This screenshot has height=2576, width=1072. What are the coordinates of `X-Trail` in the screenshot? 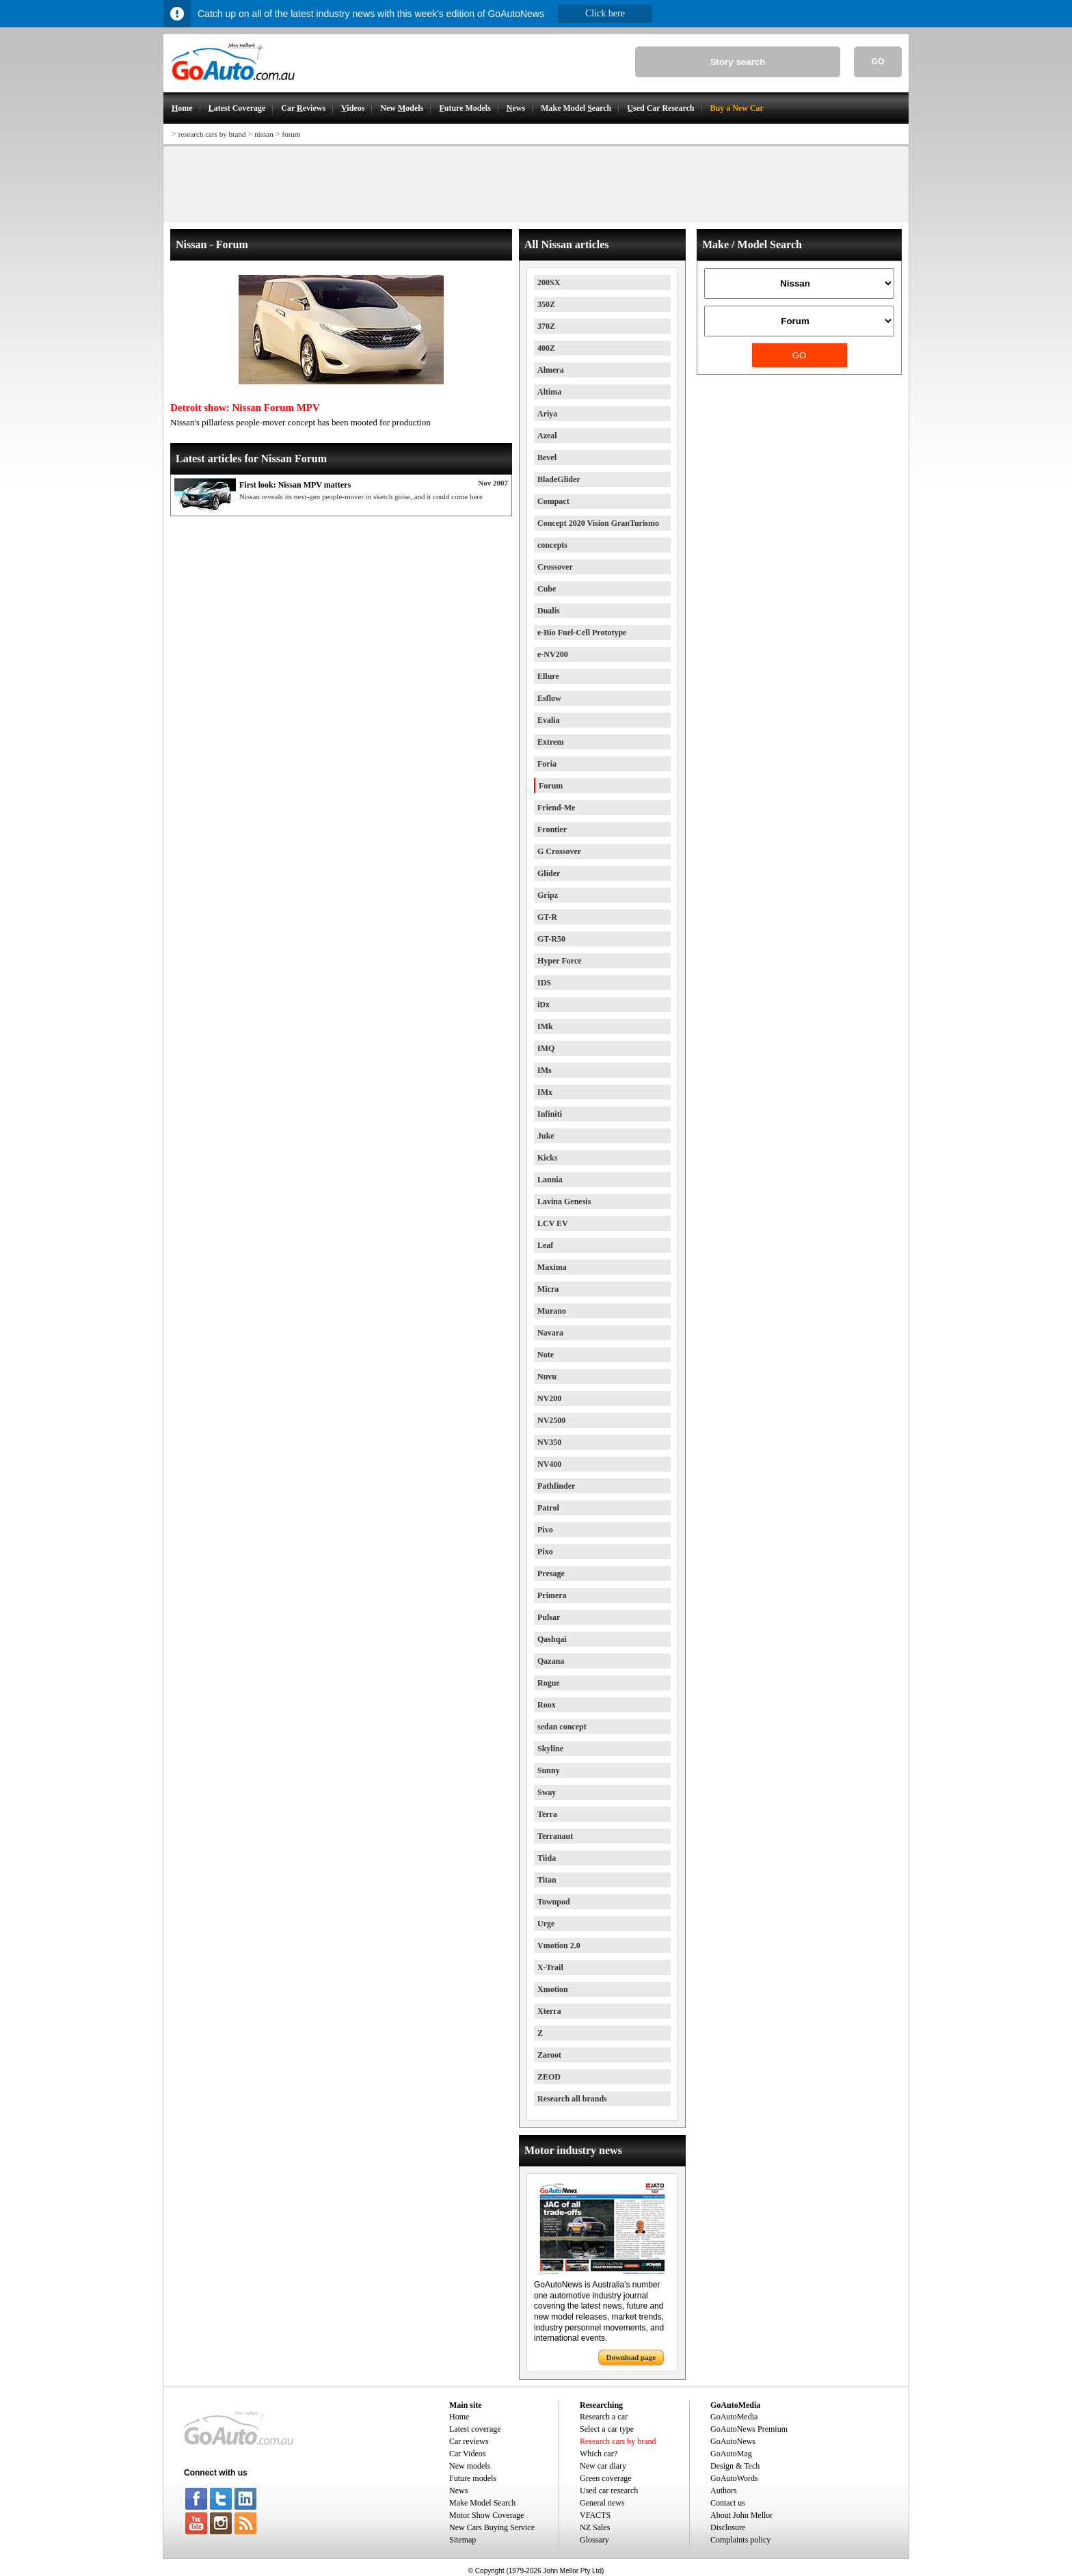 It's located at (550, 1967).